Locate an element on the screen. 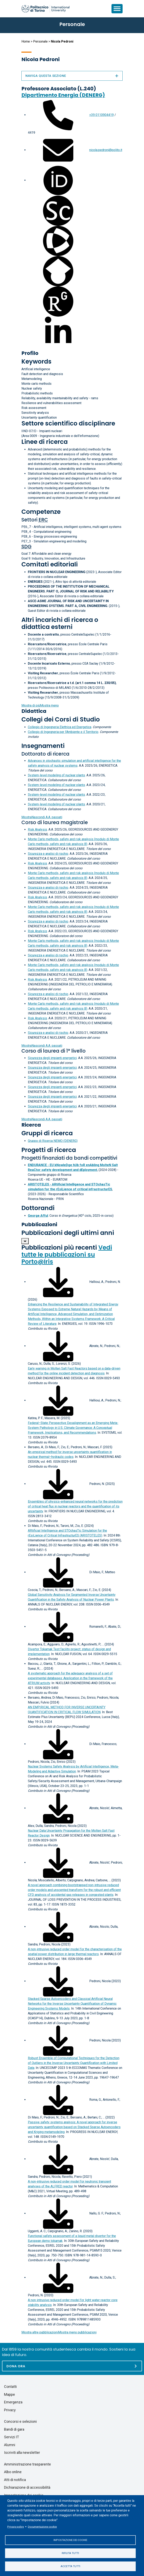 Image resolution: width=144 pixels, height=2576 pixels. [Dona ora] is located at coordinates (72, 2366).